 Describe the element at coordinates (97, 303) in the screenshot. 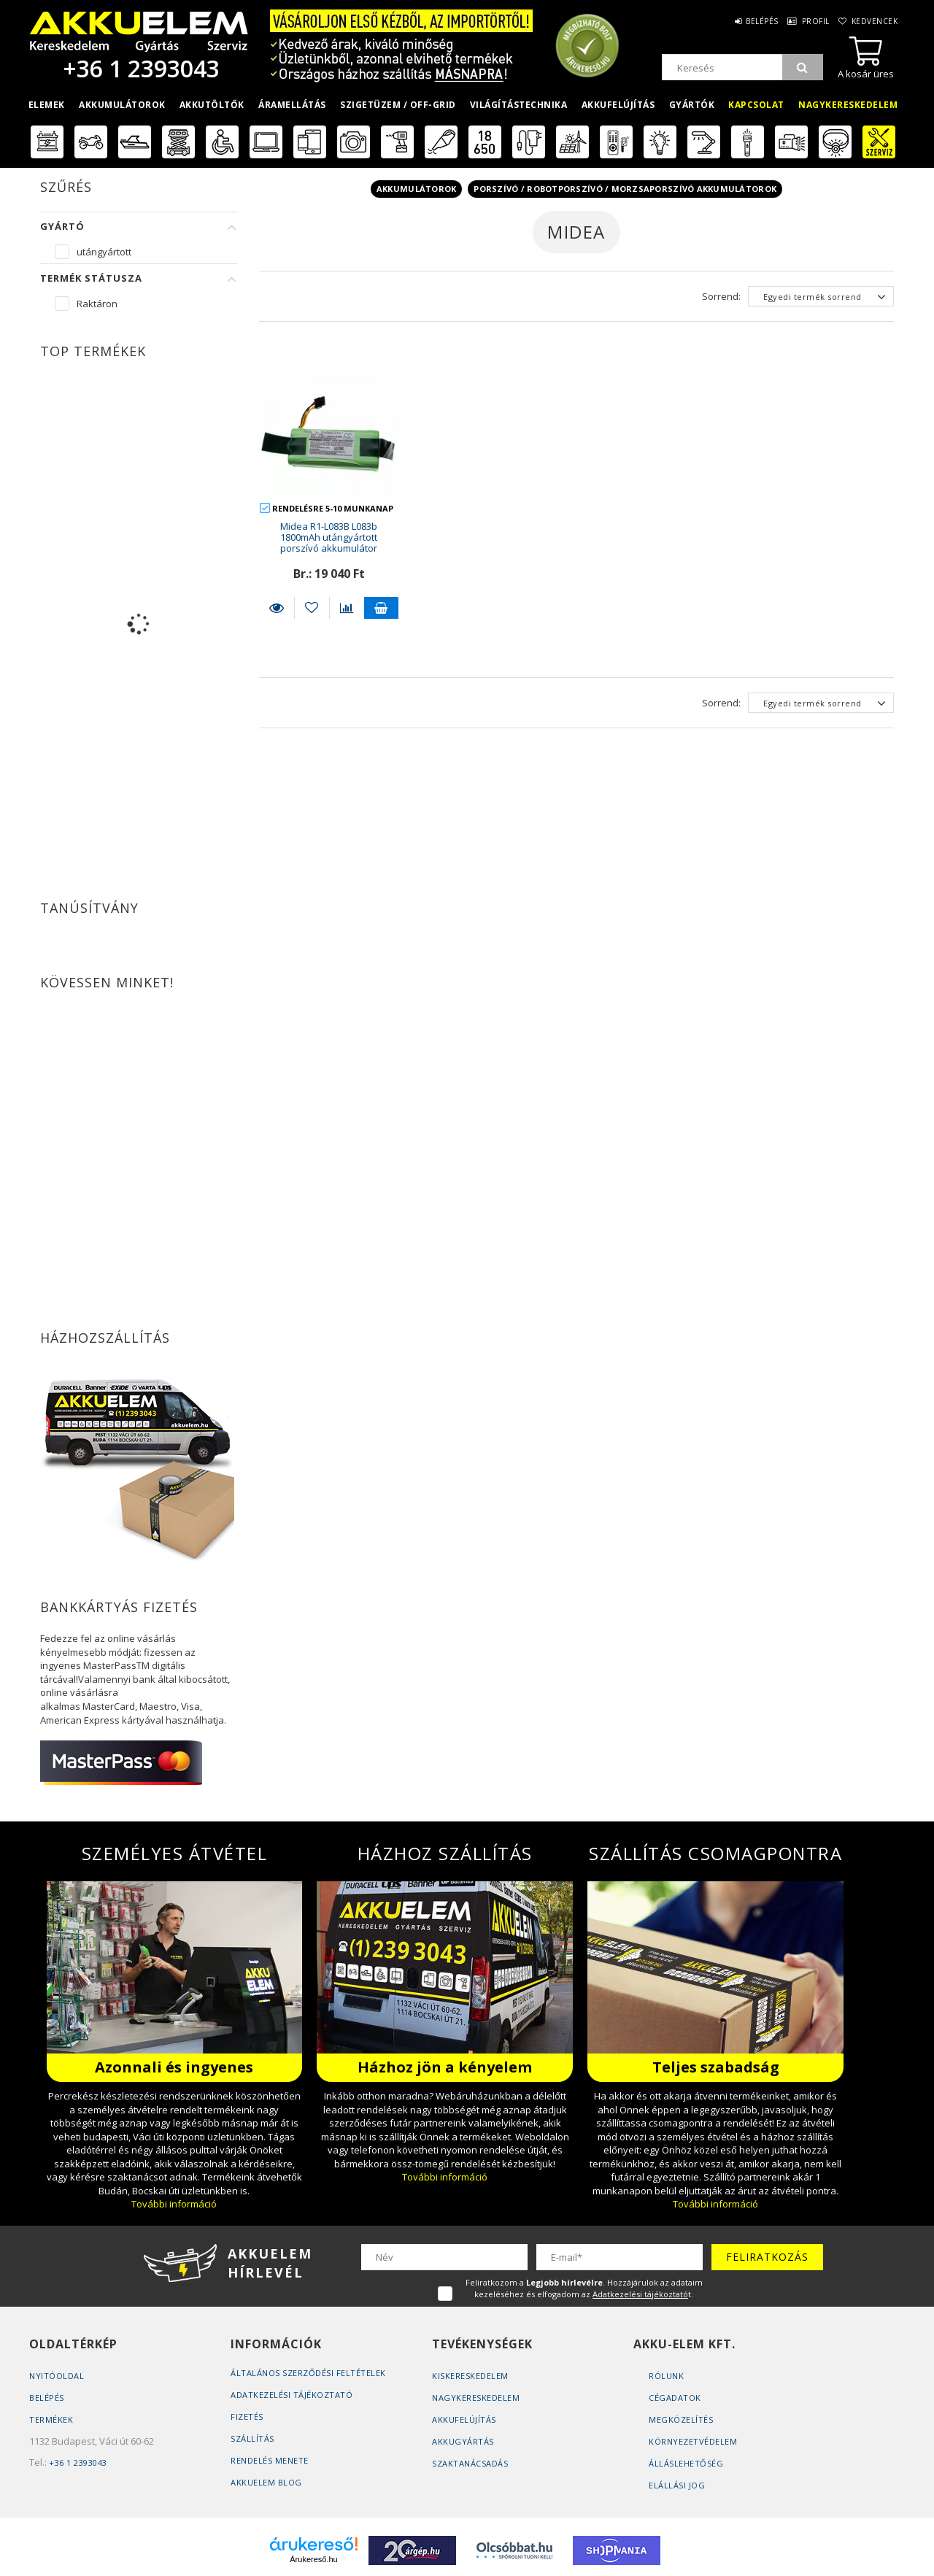

I see `Raktáron` at that location.